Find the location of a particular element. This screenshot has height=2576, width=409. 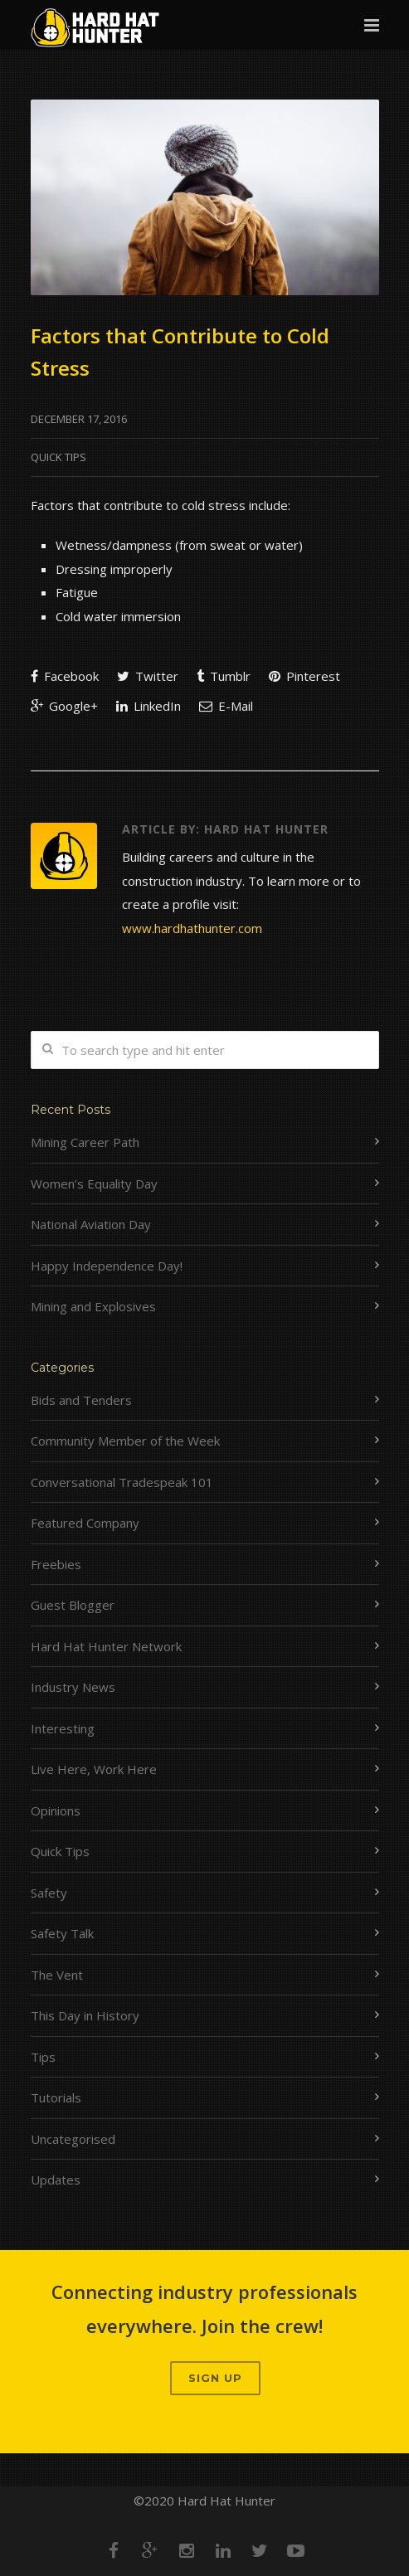

Facebook is located at coordinates (65, 676).